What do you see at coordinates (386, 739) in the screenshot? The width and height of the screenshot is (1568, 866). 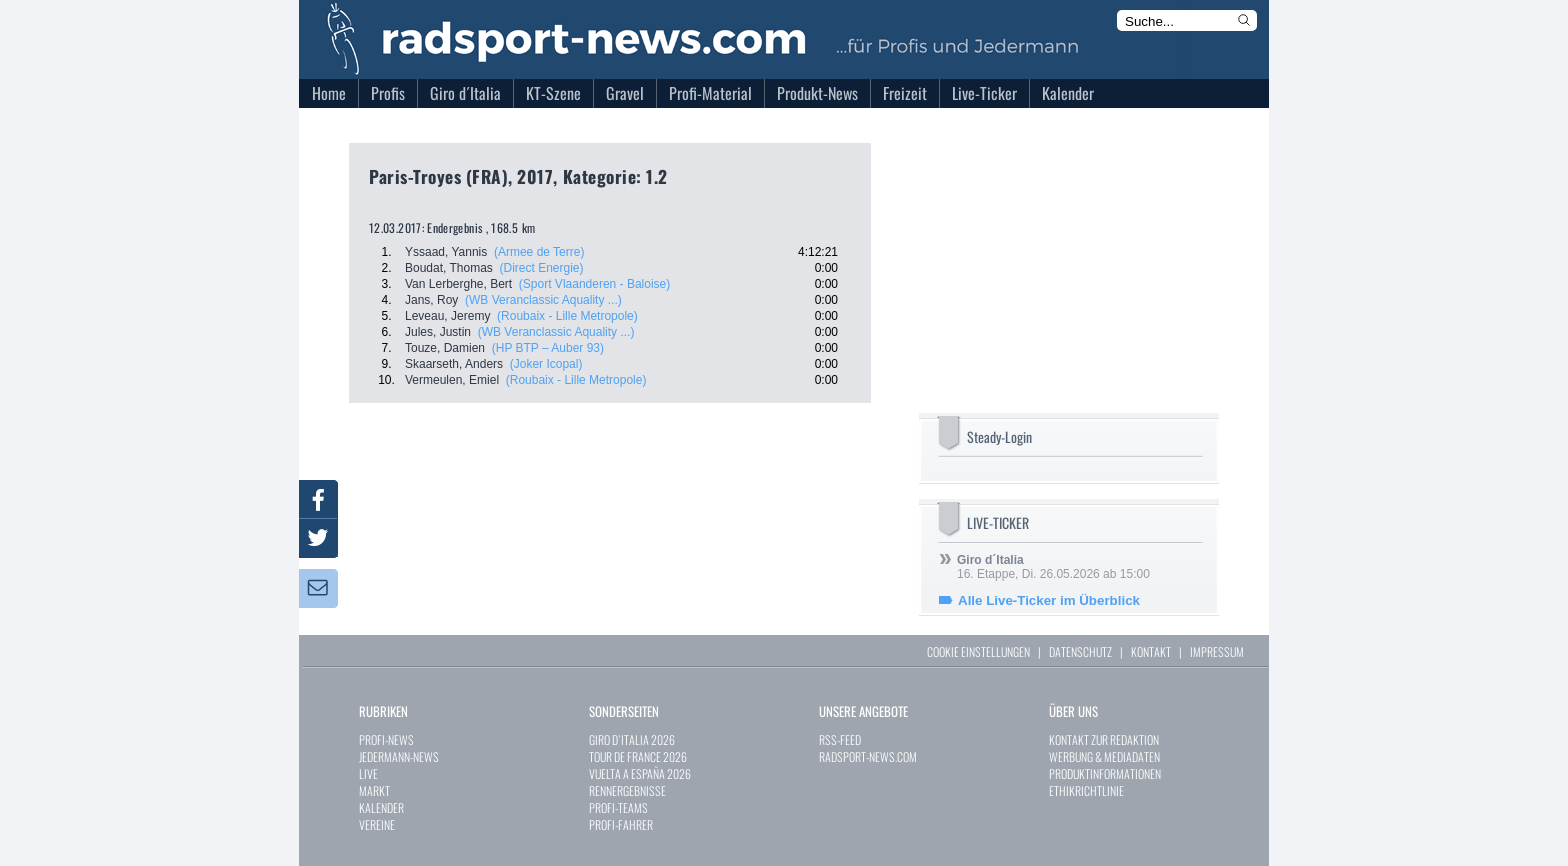 I see `PROFI-NEWS` at bounding box center [386, 739].